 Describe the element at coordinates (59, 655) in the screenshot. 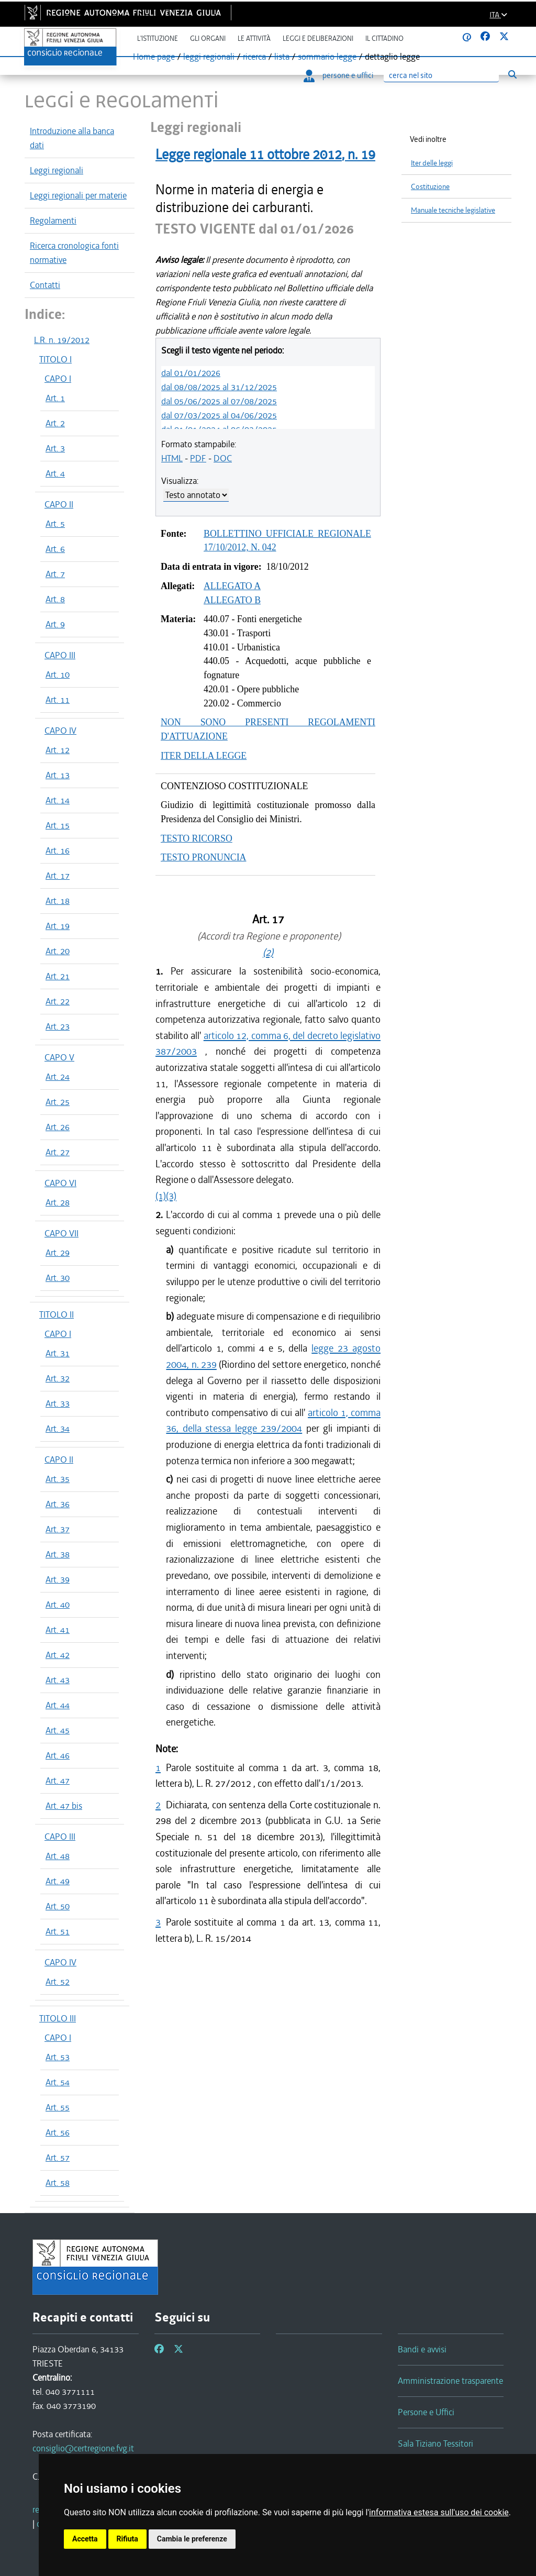

I see `CAPO III` at that location.